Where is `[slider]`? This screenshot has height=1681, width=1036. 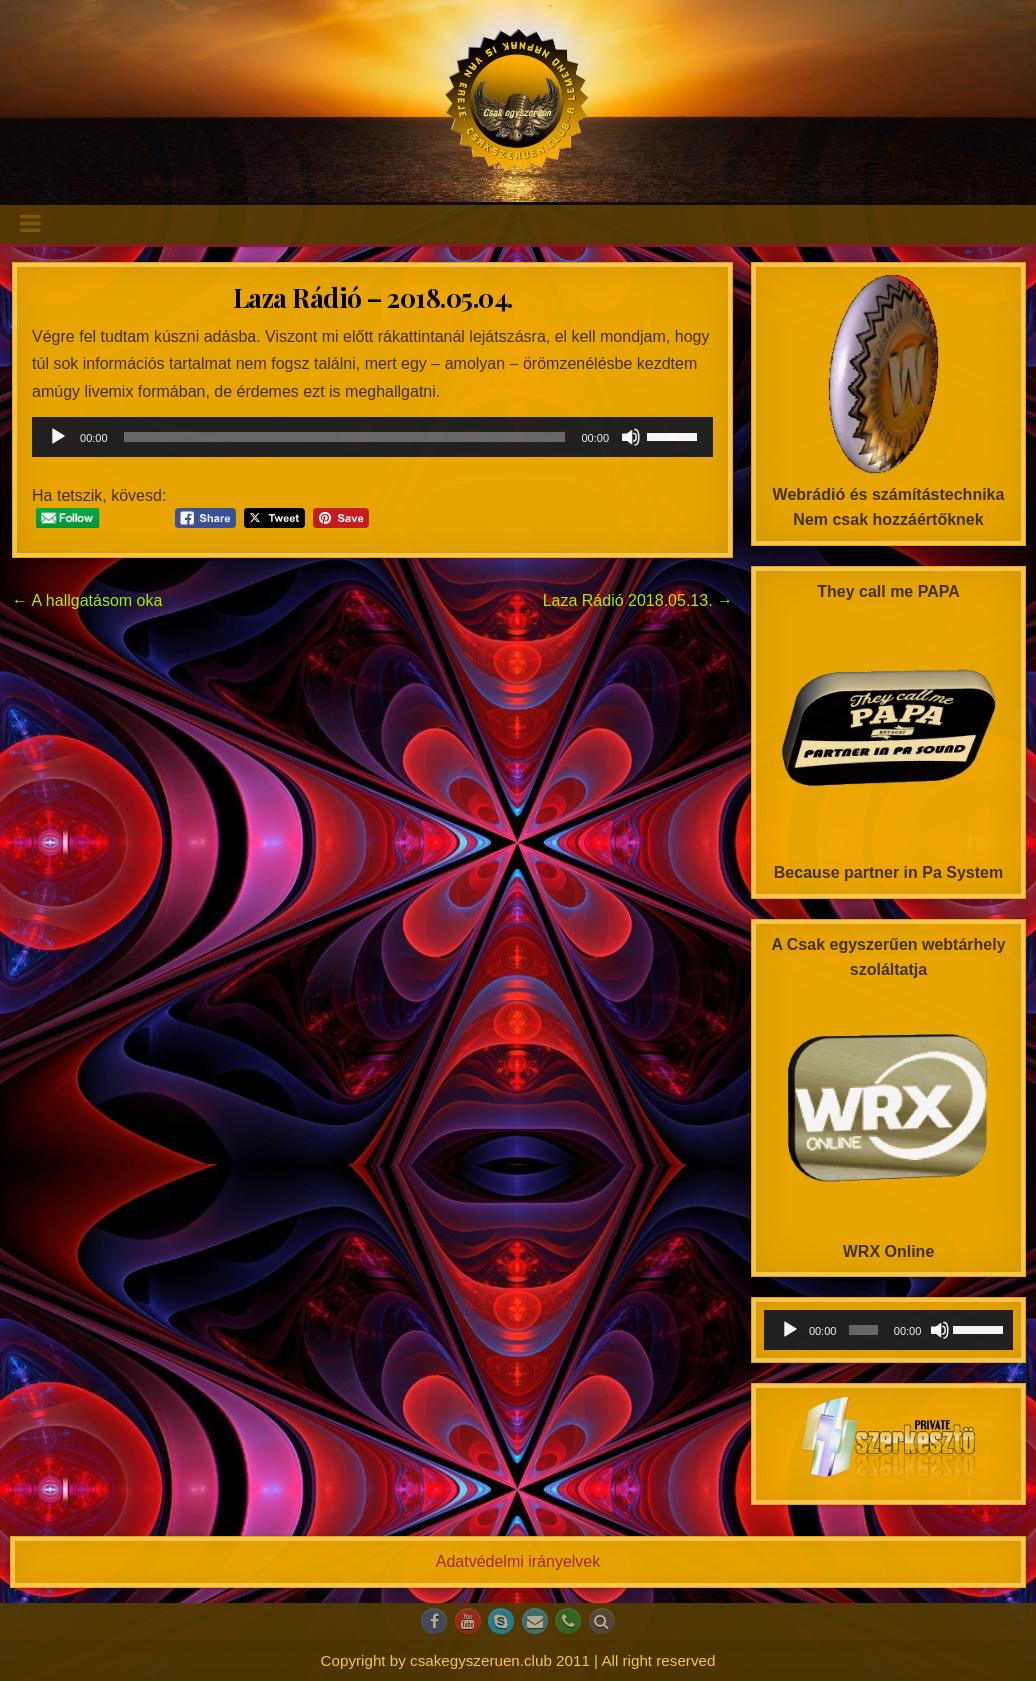 [slider] is located at coordinates (345, 437).